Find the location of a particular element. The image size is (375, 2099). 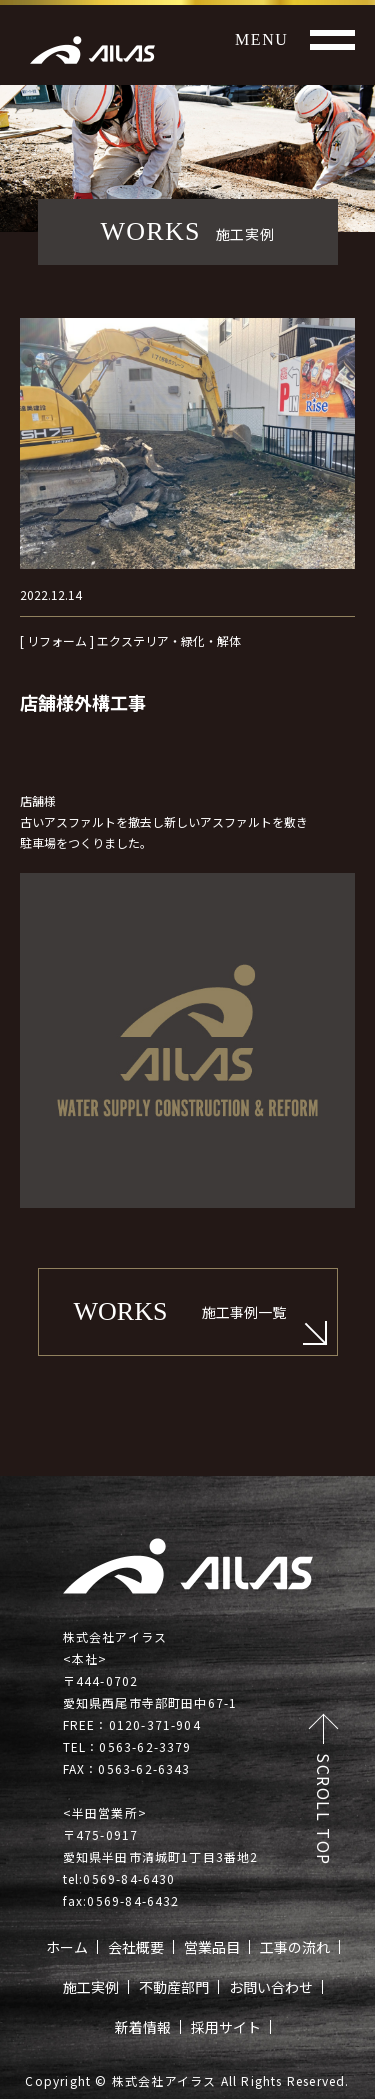

不動産部門 is located at coordinates (174, 1987).